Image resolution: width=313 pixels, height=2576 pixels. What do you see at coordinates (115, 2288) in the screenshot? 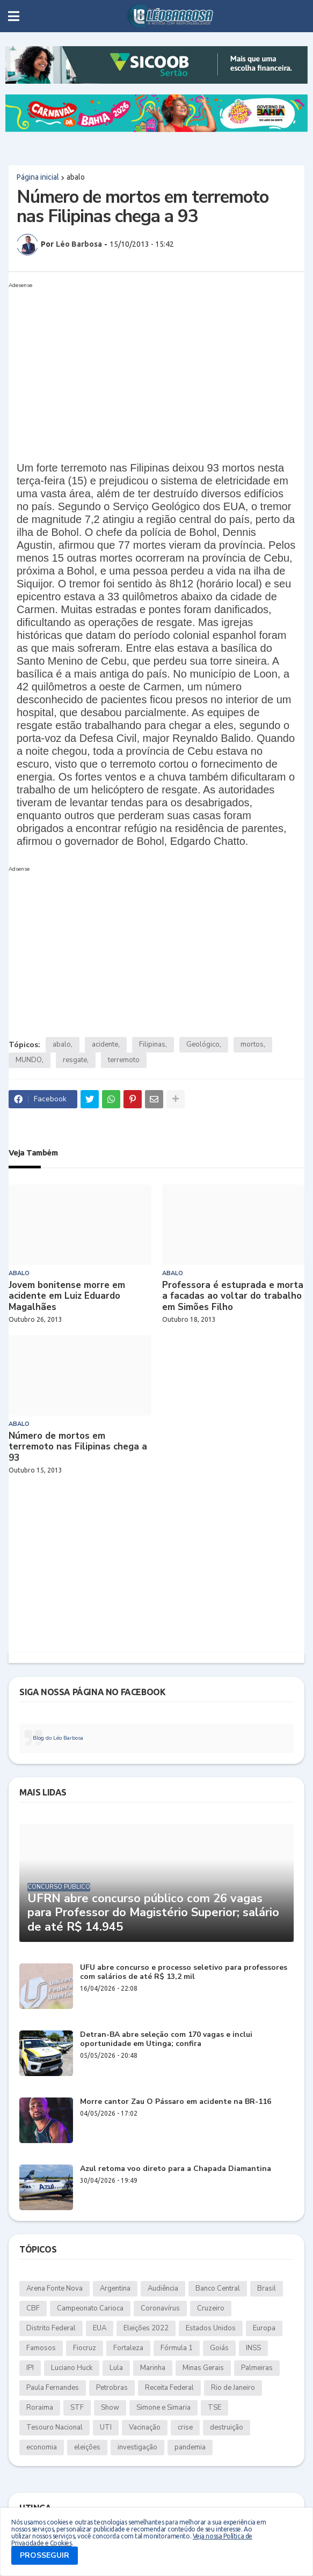
I see `Argentina` at bounding box center [115, 2288].